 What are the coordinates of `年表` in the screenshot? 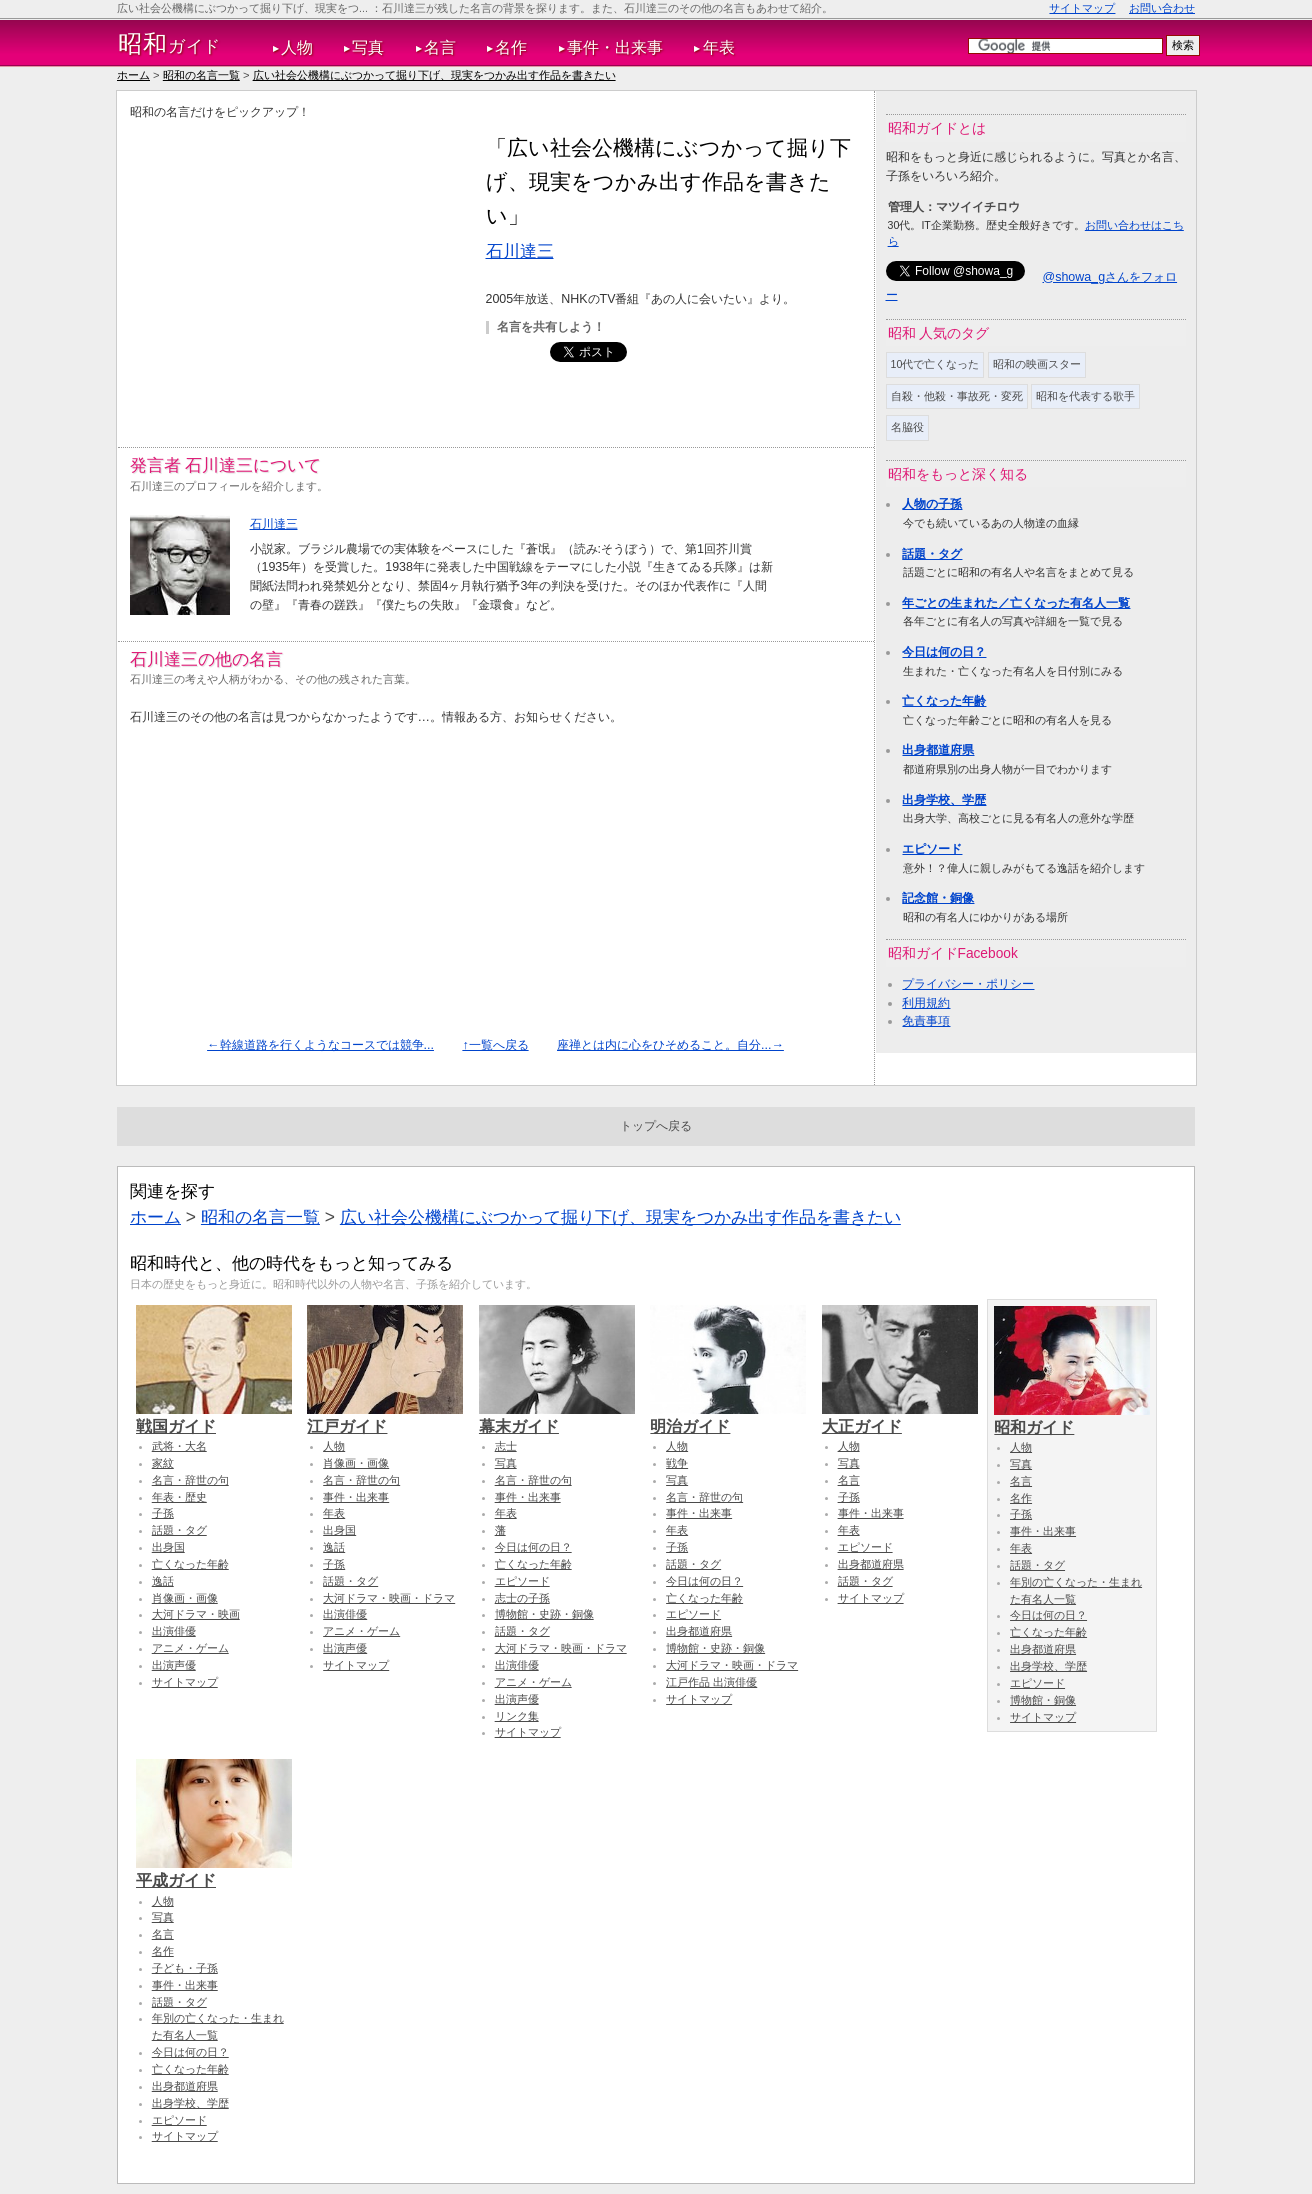 It's located at (719, 47).